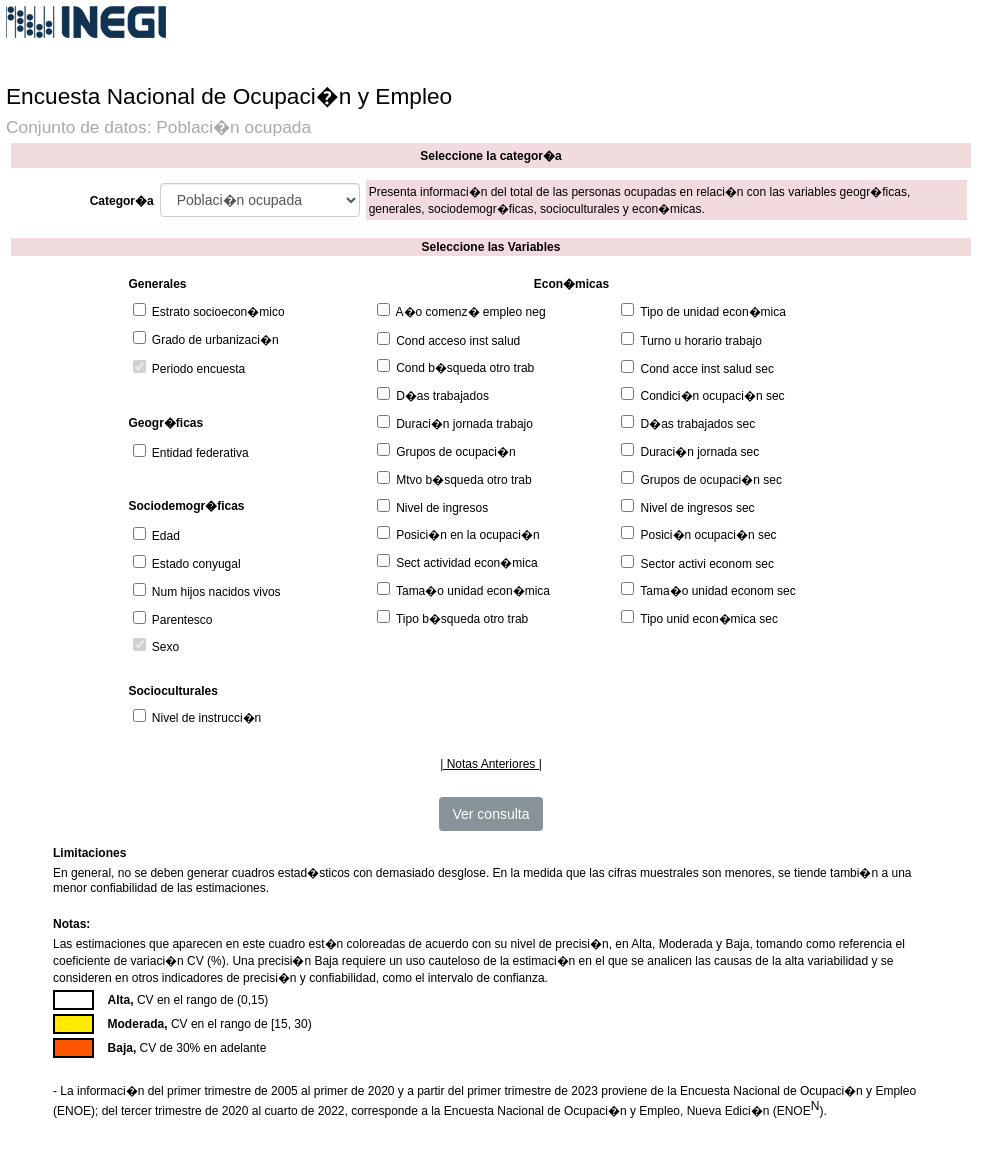  I want to click on Tipo unid econ�mica sec, so click(709, 619).